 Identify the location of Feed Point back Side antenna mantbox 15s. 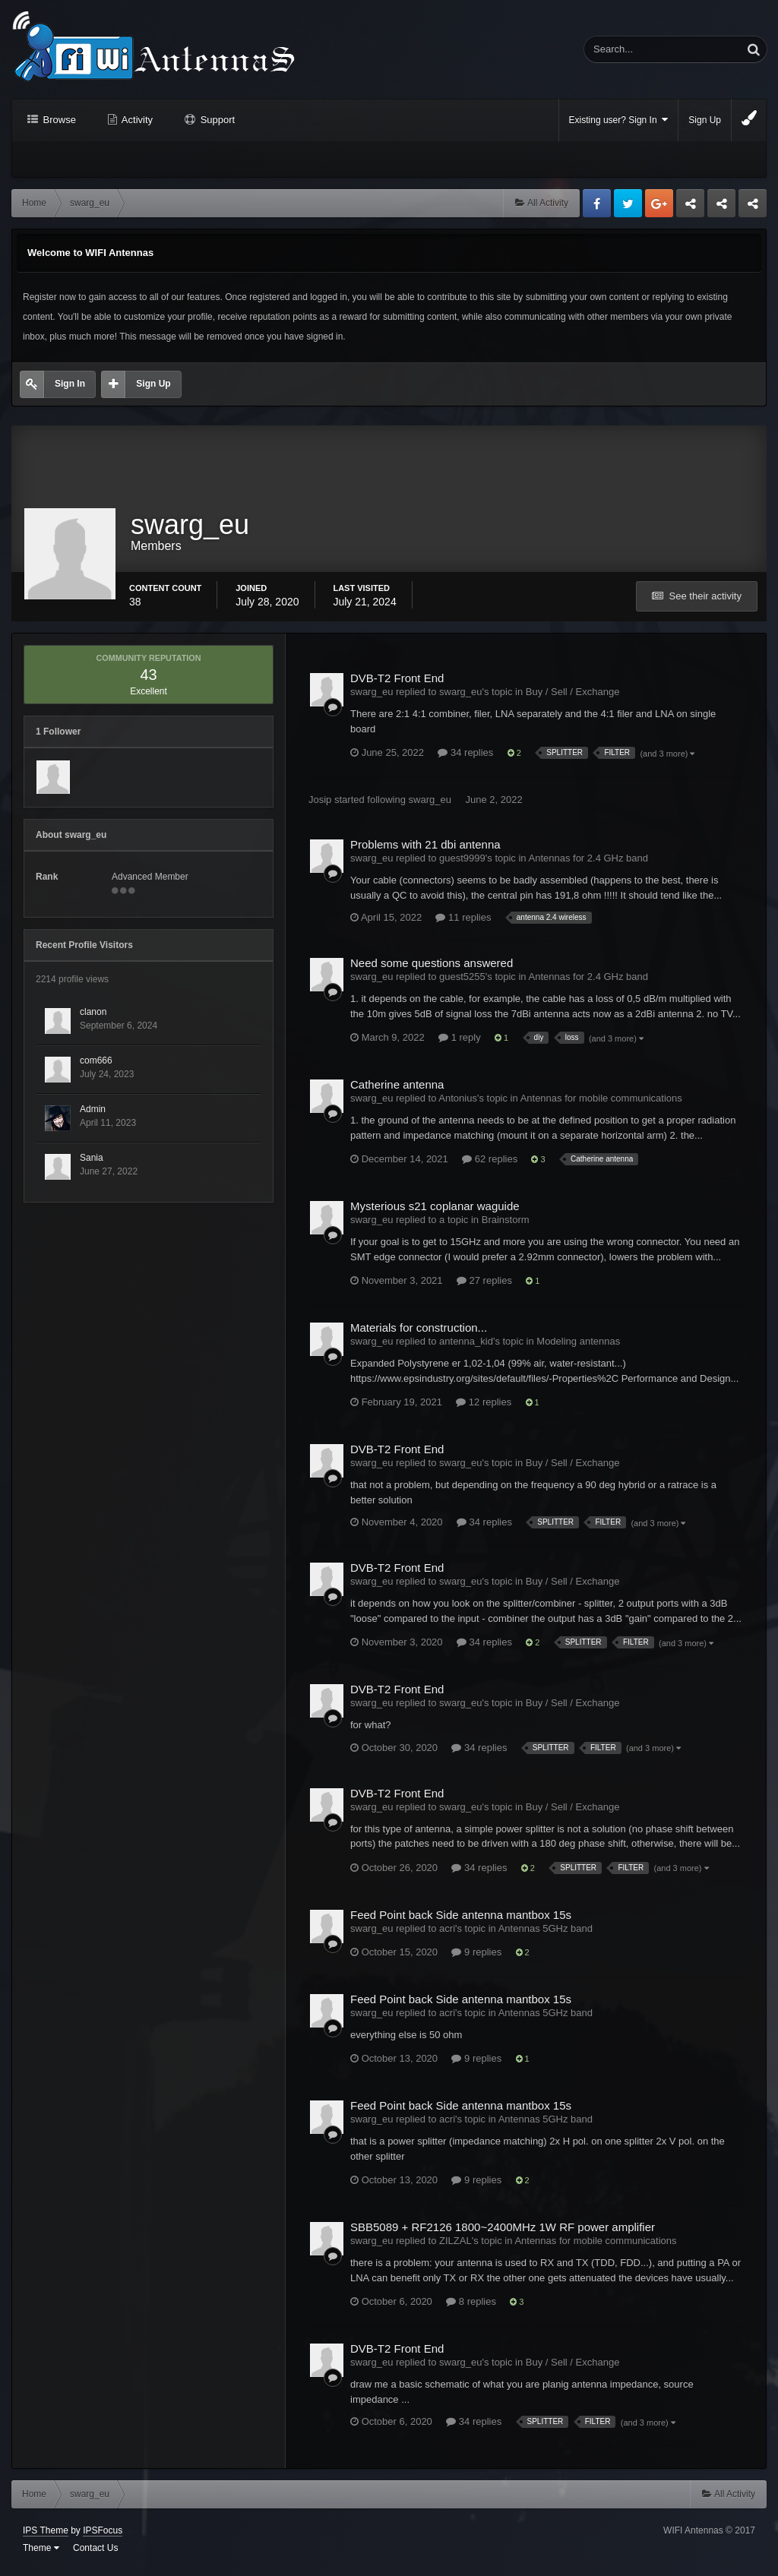
(460, 1919).